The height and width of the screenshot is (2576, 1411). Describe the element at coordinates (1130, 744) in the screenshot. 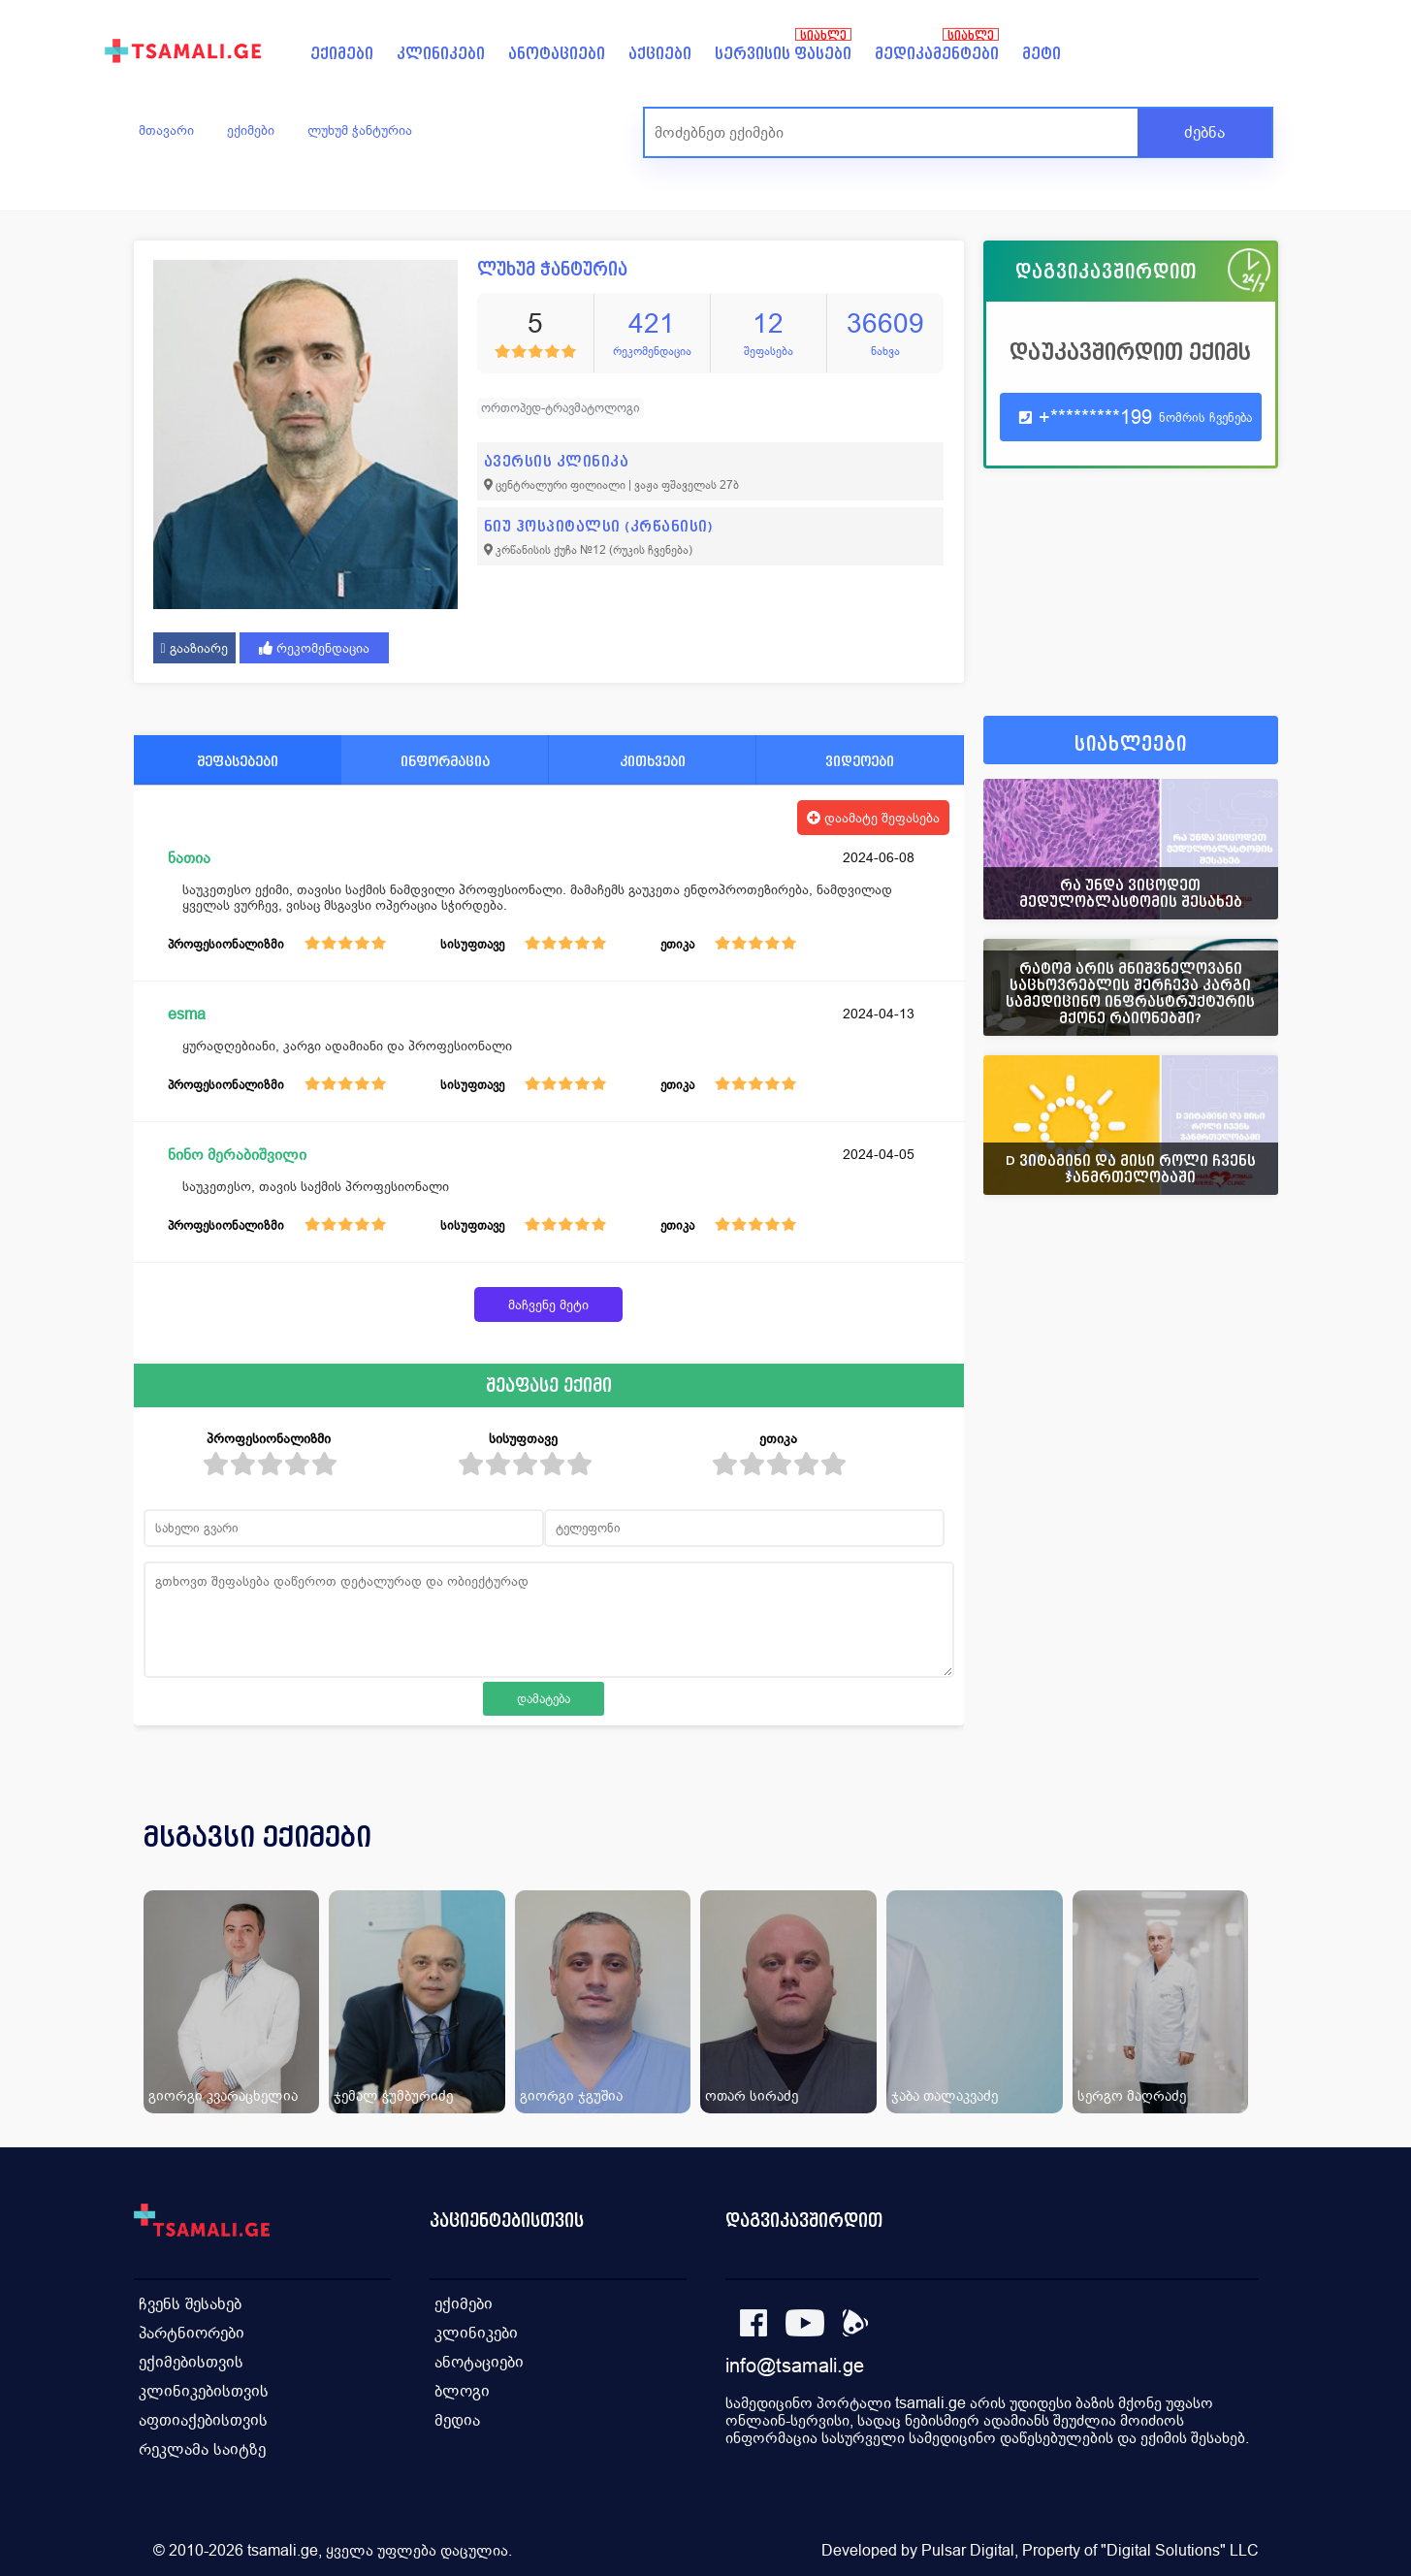

I see `სიახლეები` at that location.